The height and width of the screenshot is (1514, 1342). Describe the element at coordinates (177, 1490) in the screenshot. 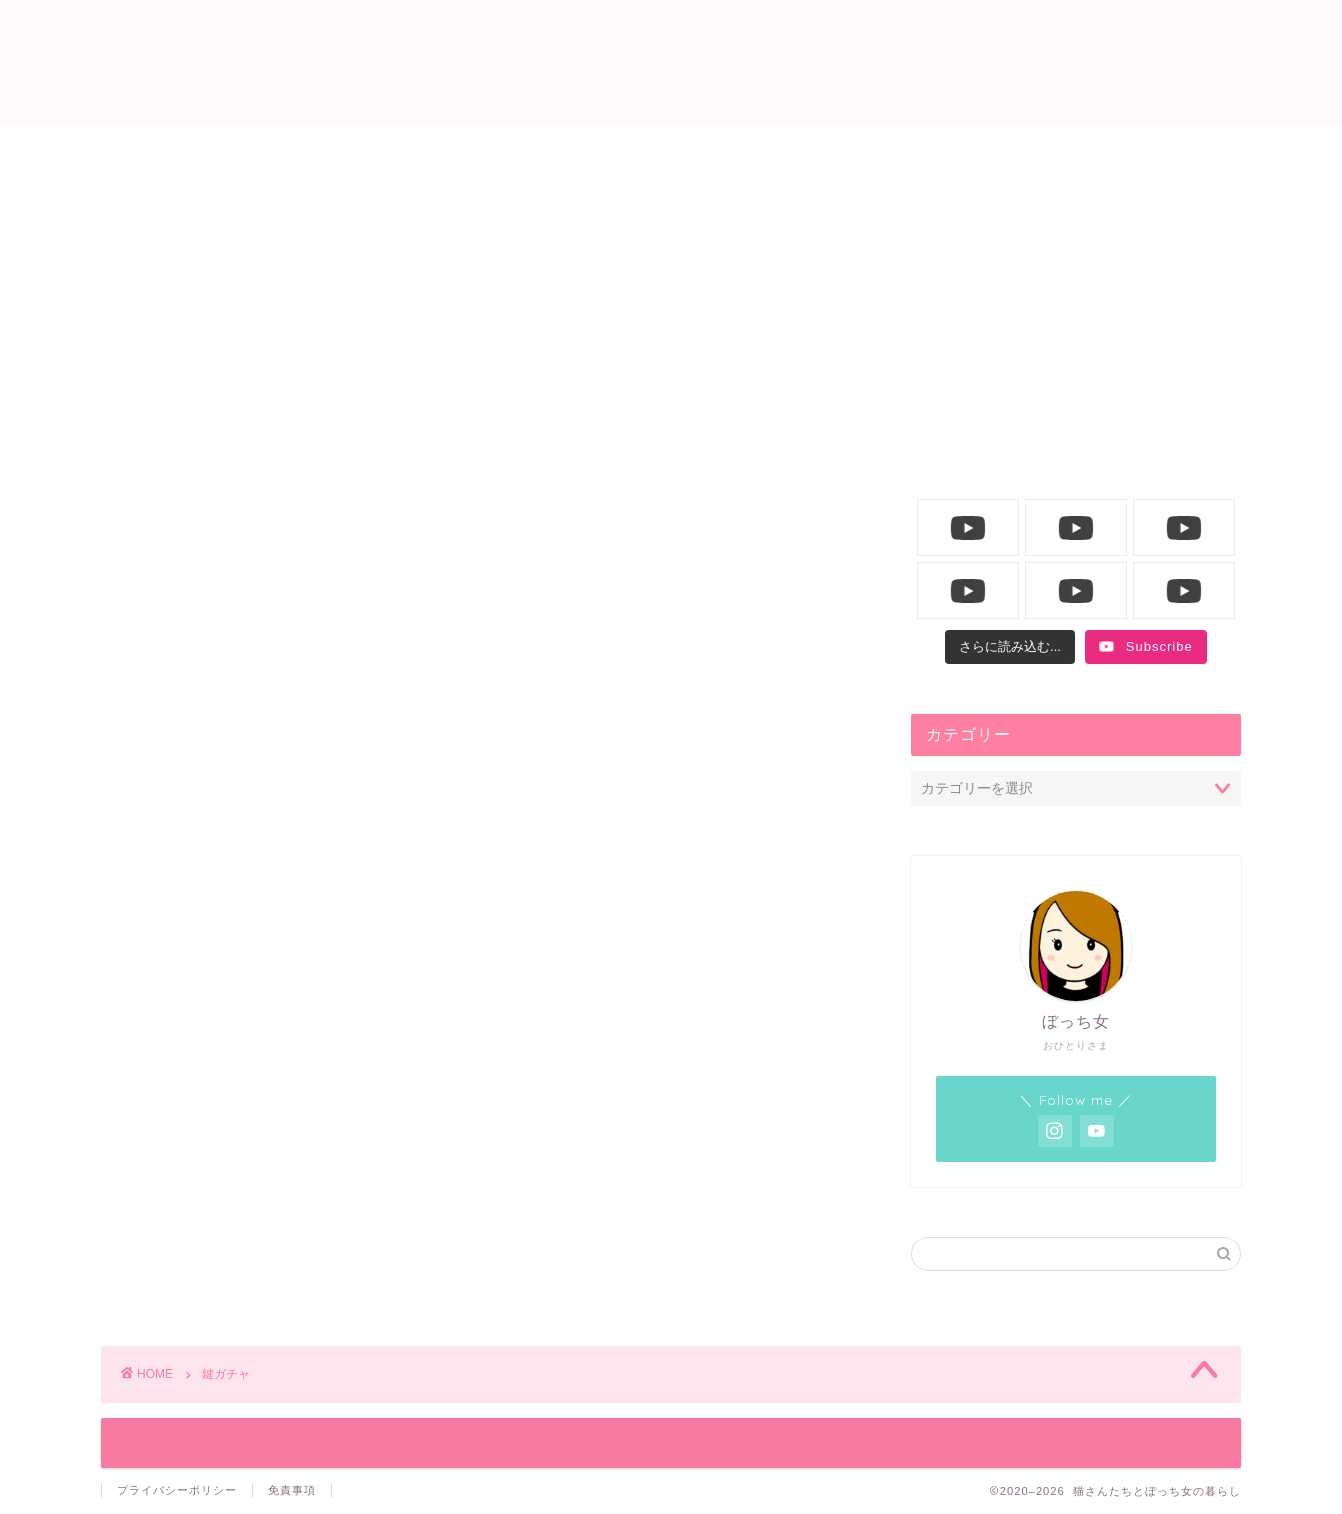

I see `プライバシーポリシー` at that location.